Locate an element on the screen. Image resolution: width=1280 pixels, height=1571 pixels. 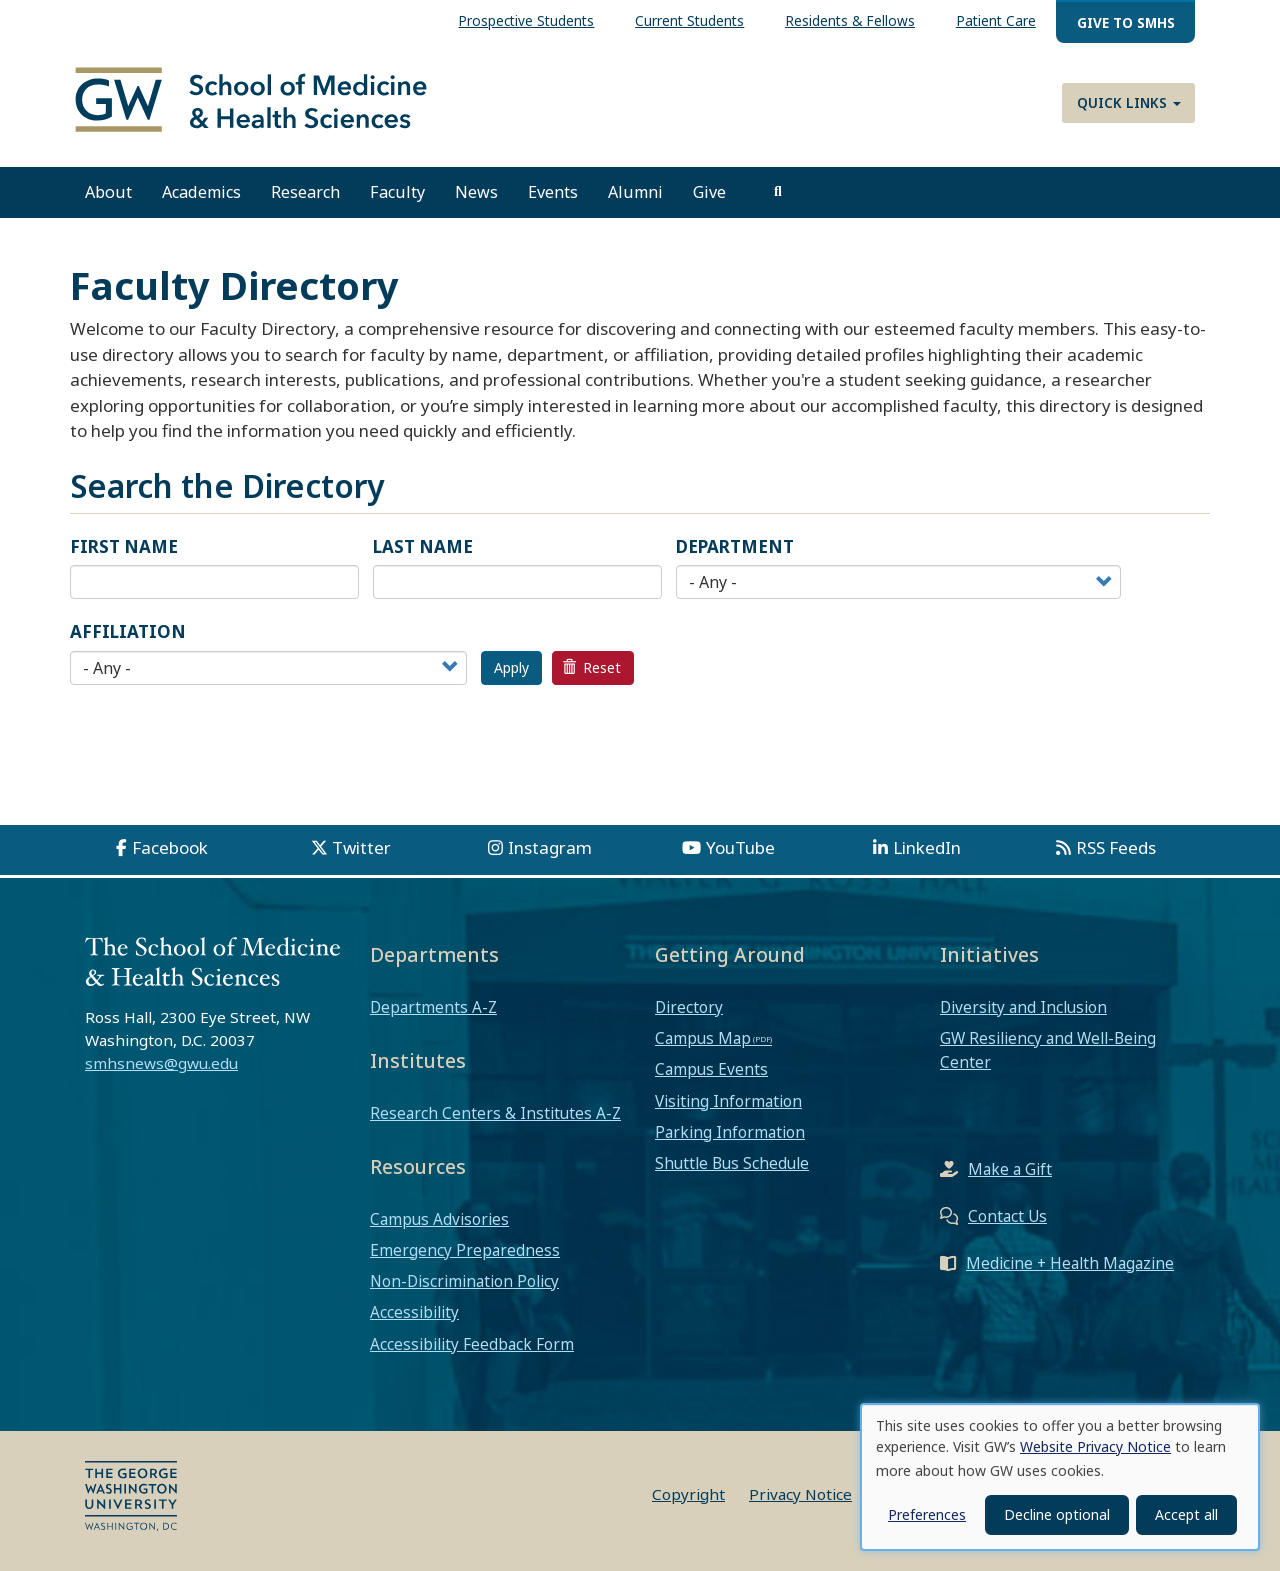
Events is located at coordinates (553, 193).